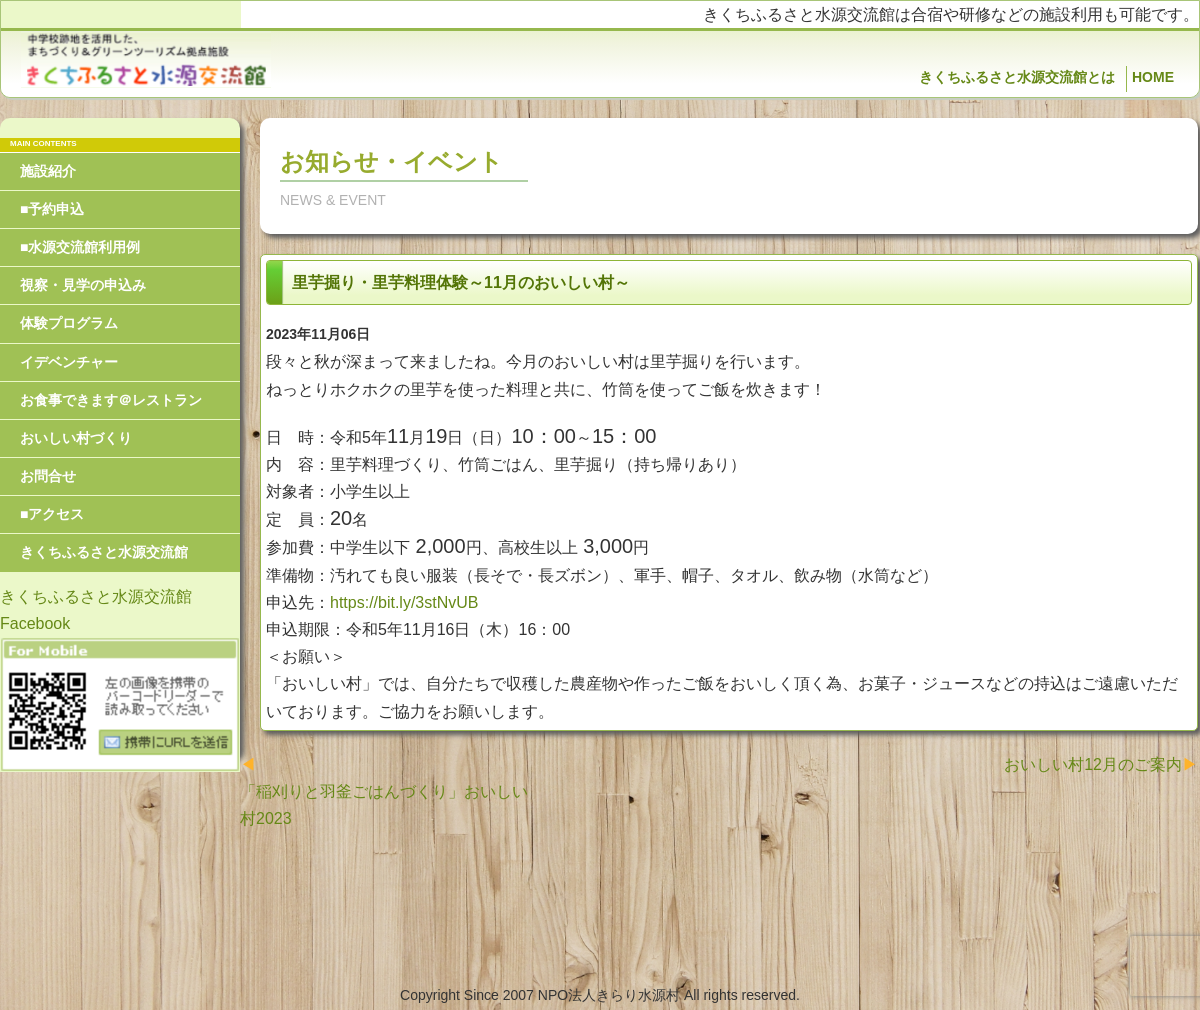  Describe the element at coordinates (404, 602) in the screenshot. I see `https://bit.ly/3stNvUB [link]` at that location.